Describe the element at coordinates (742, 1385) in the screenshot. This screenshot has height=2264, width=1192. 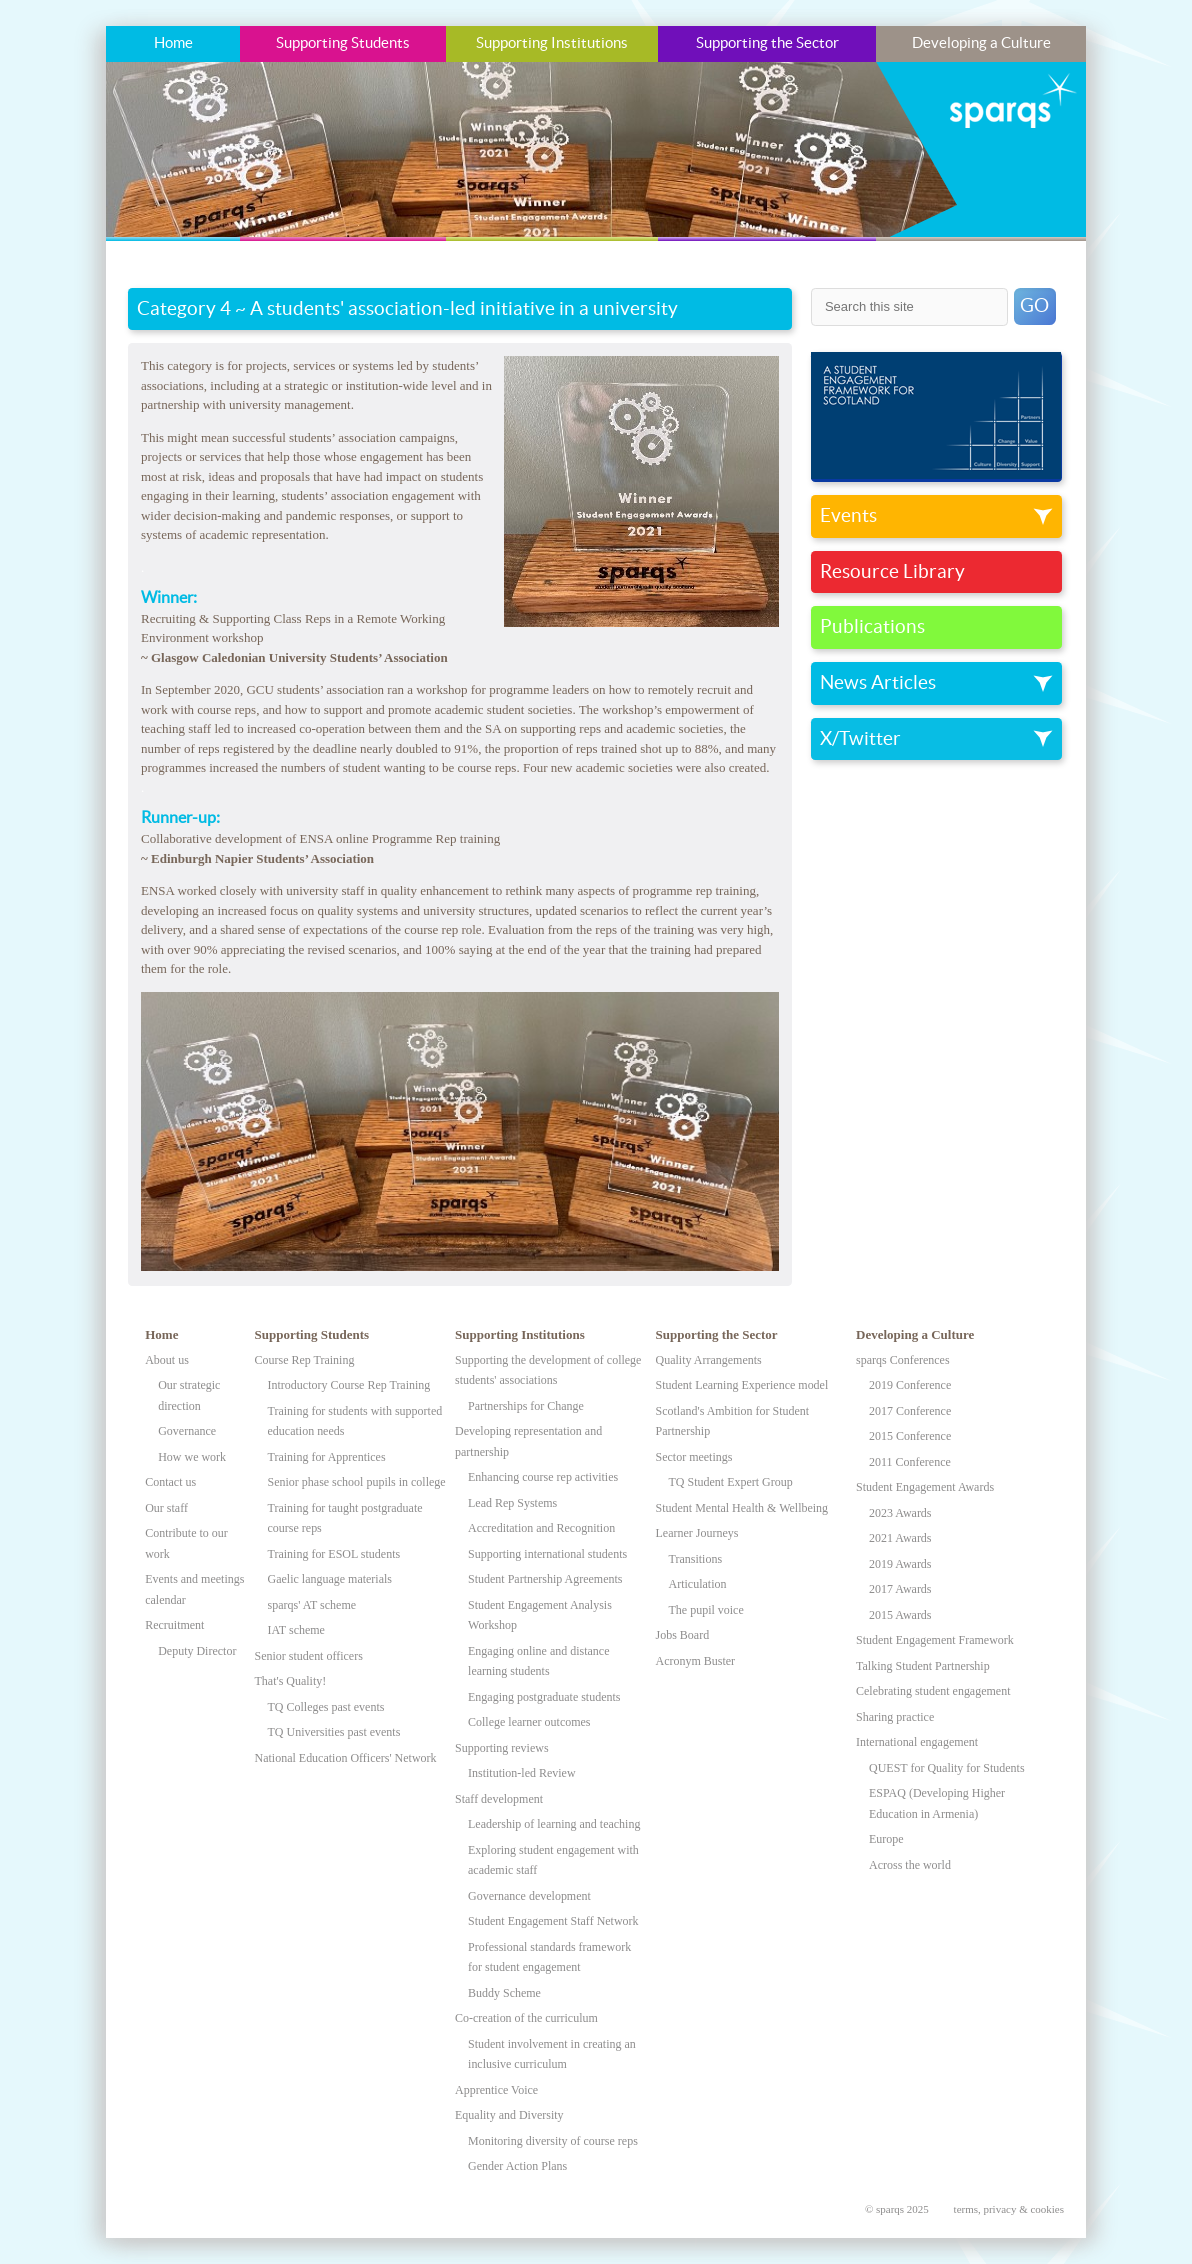
I see `Student Learning Experience model` at that location.